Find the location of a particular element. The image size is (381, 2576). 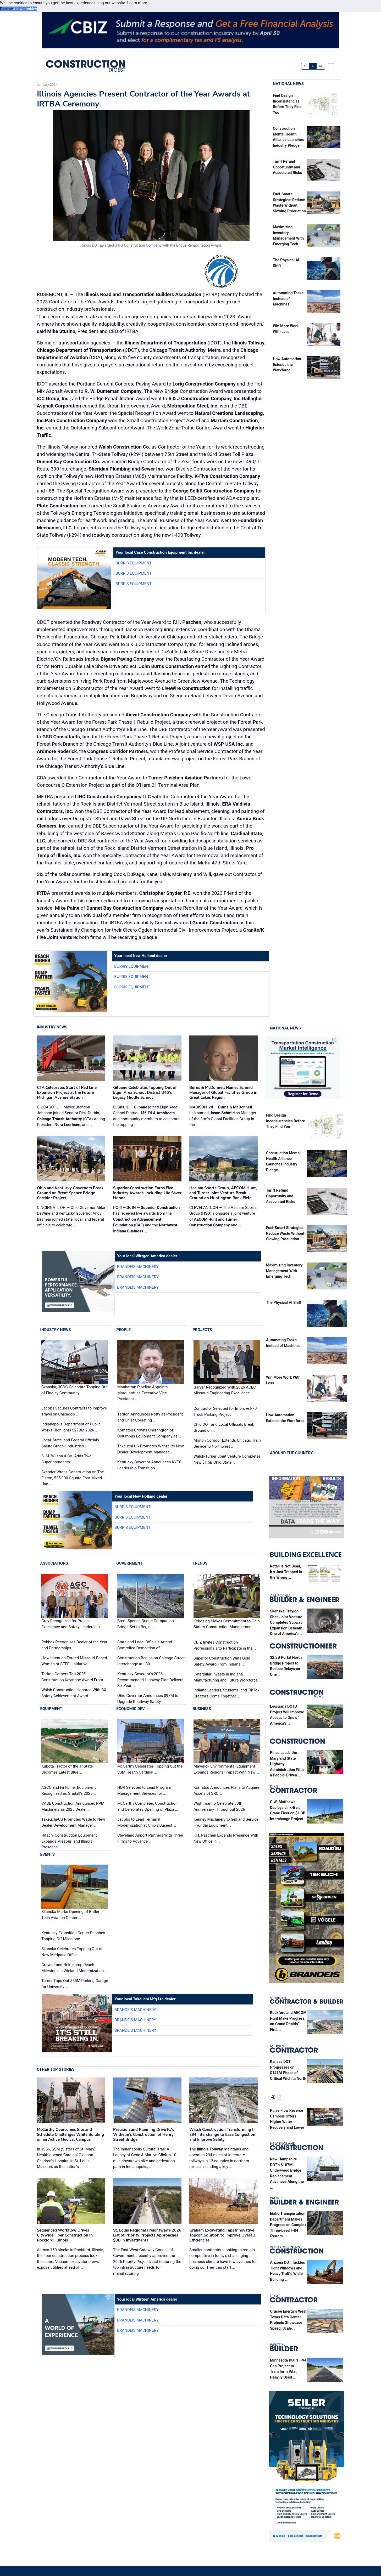

Indiana Leaders, Students, and TikTok Creators Come Together … is located at coordinates (226, 1693).